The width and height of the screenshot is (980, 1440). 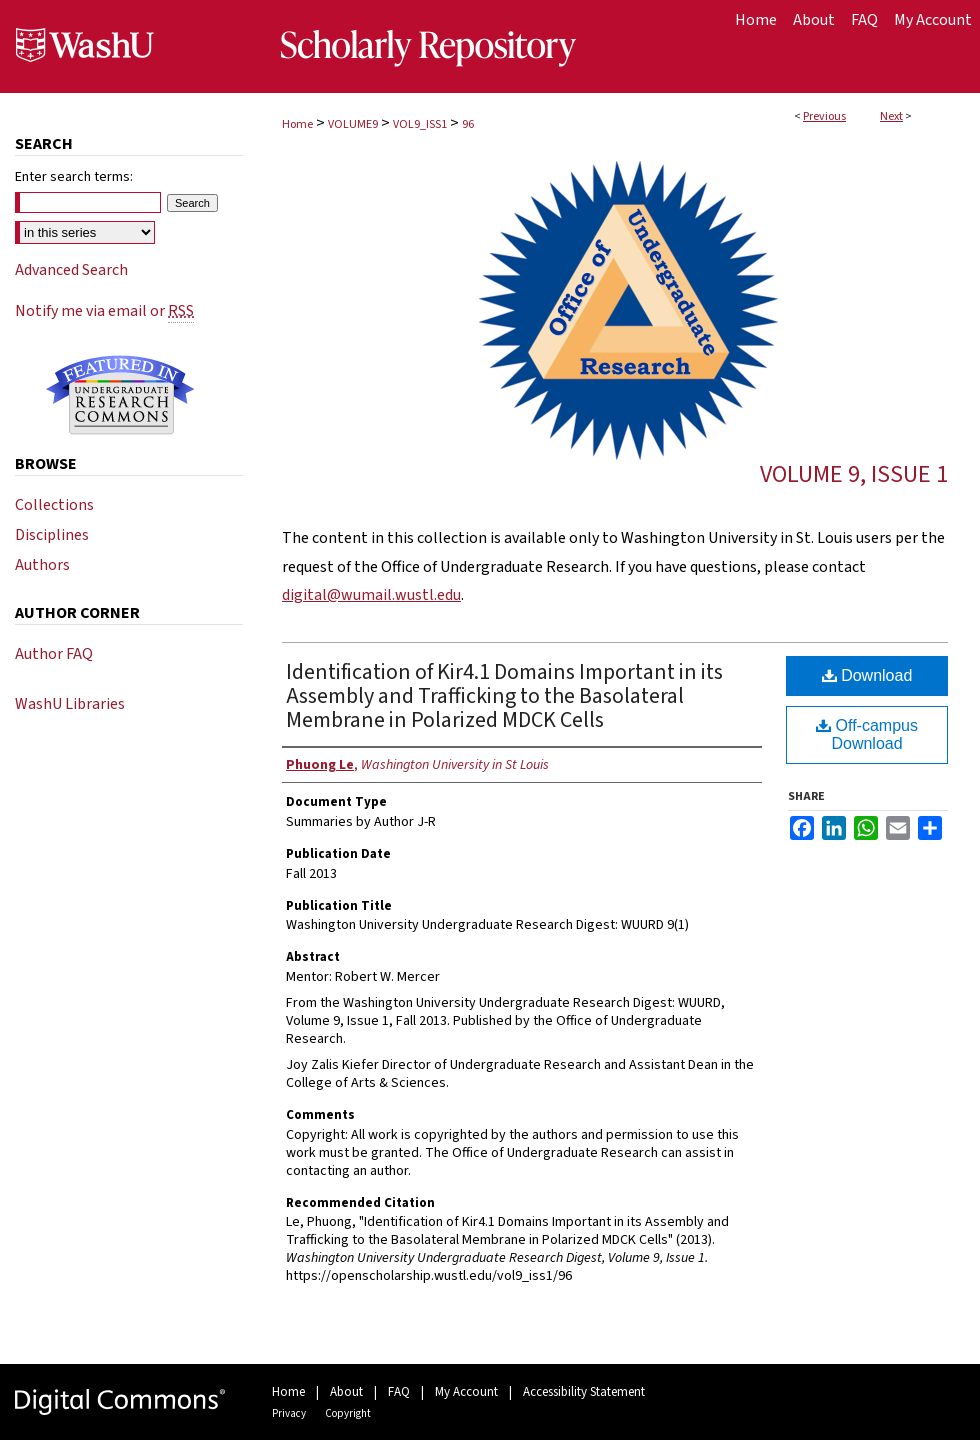 I want to click on About, so click(x=346, y=1392).